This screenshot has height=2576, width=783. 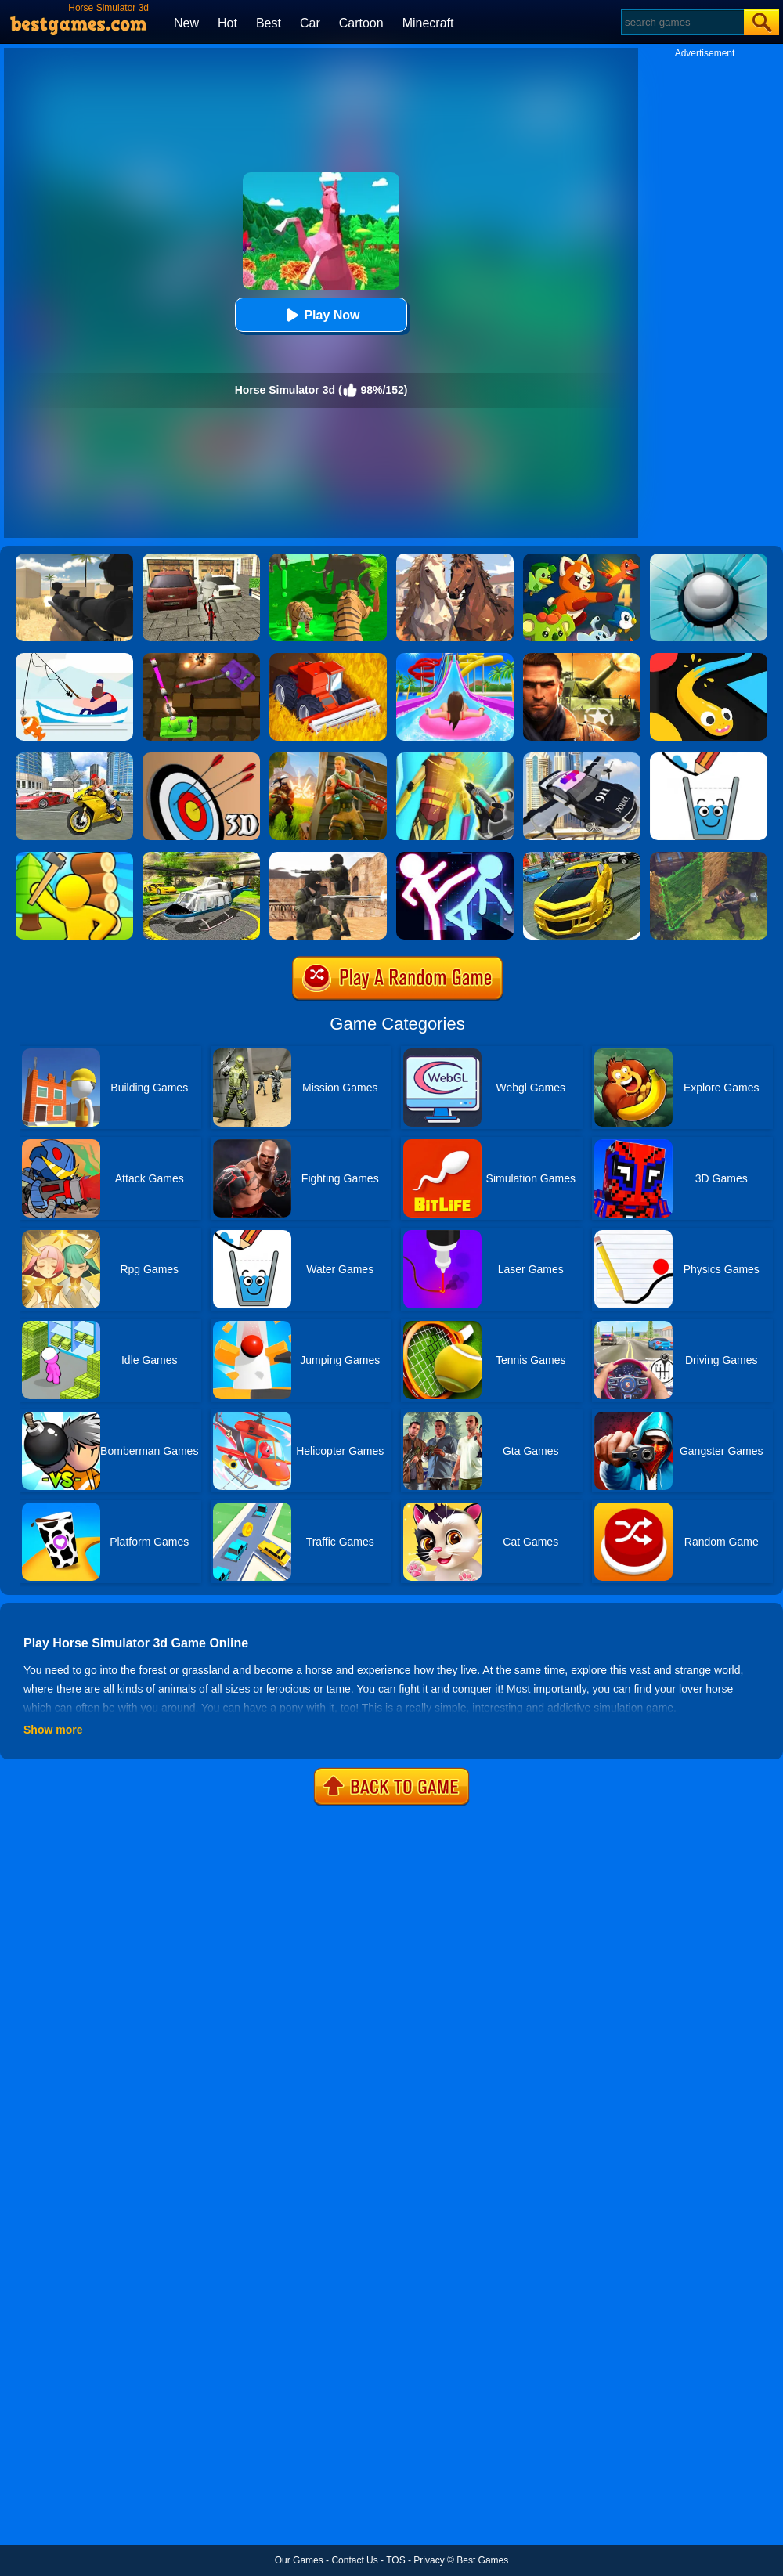 I want to click on [Tiger Simulator 3d], so click(x=328, y=559).